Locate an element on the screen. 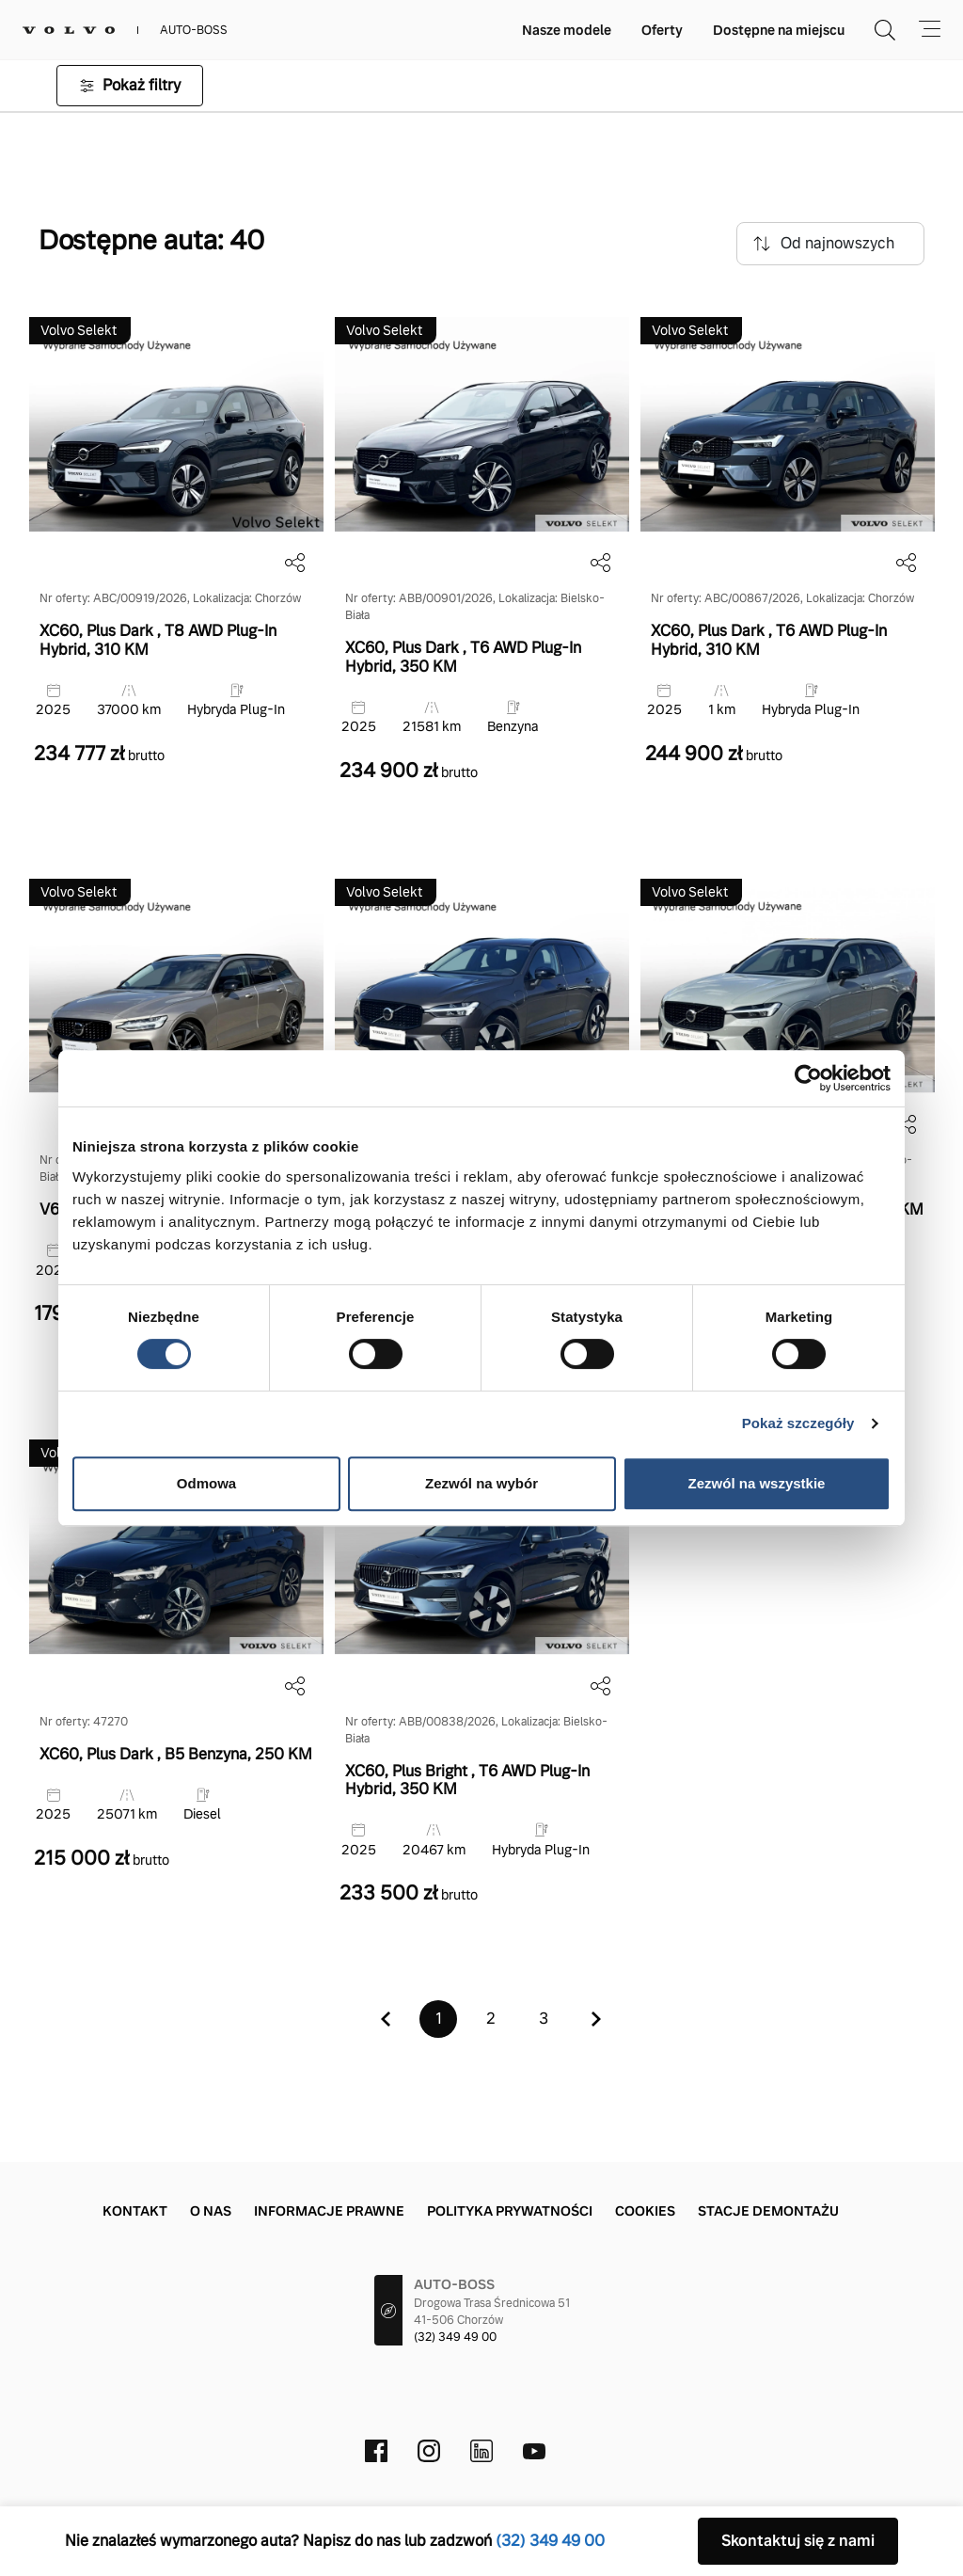 Image resolution: width=963 pixels, height=2576 pixels. Cookies is located at coordinates (645, 2210).